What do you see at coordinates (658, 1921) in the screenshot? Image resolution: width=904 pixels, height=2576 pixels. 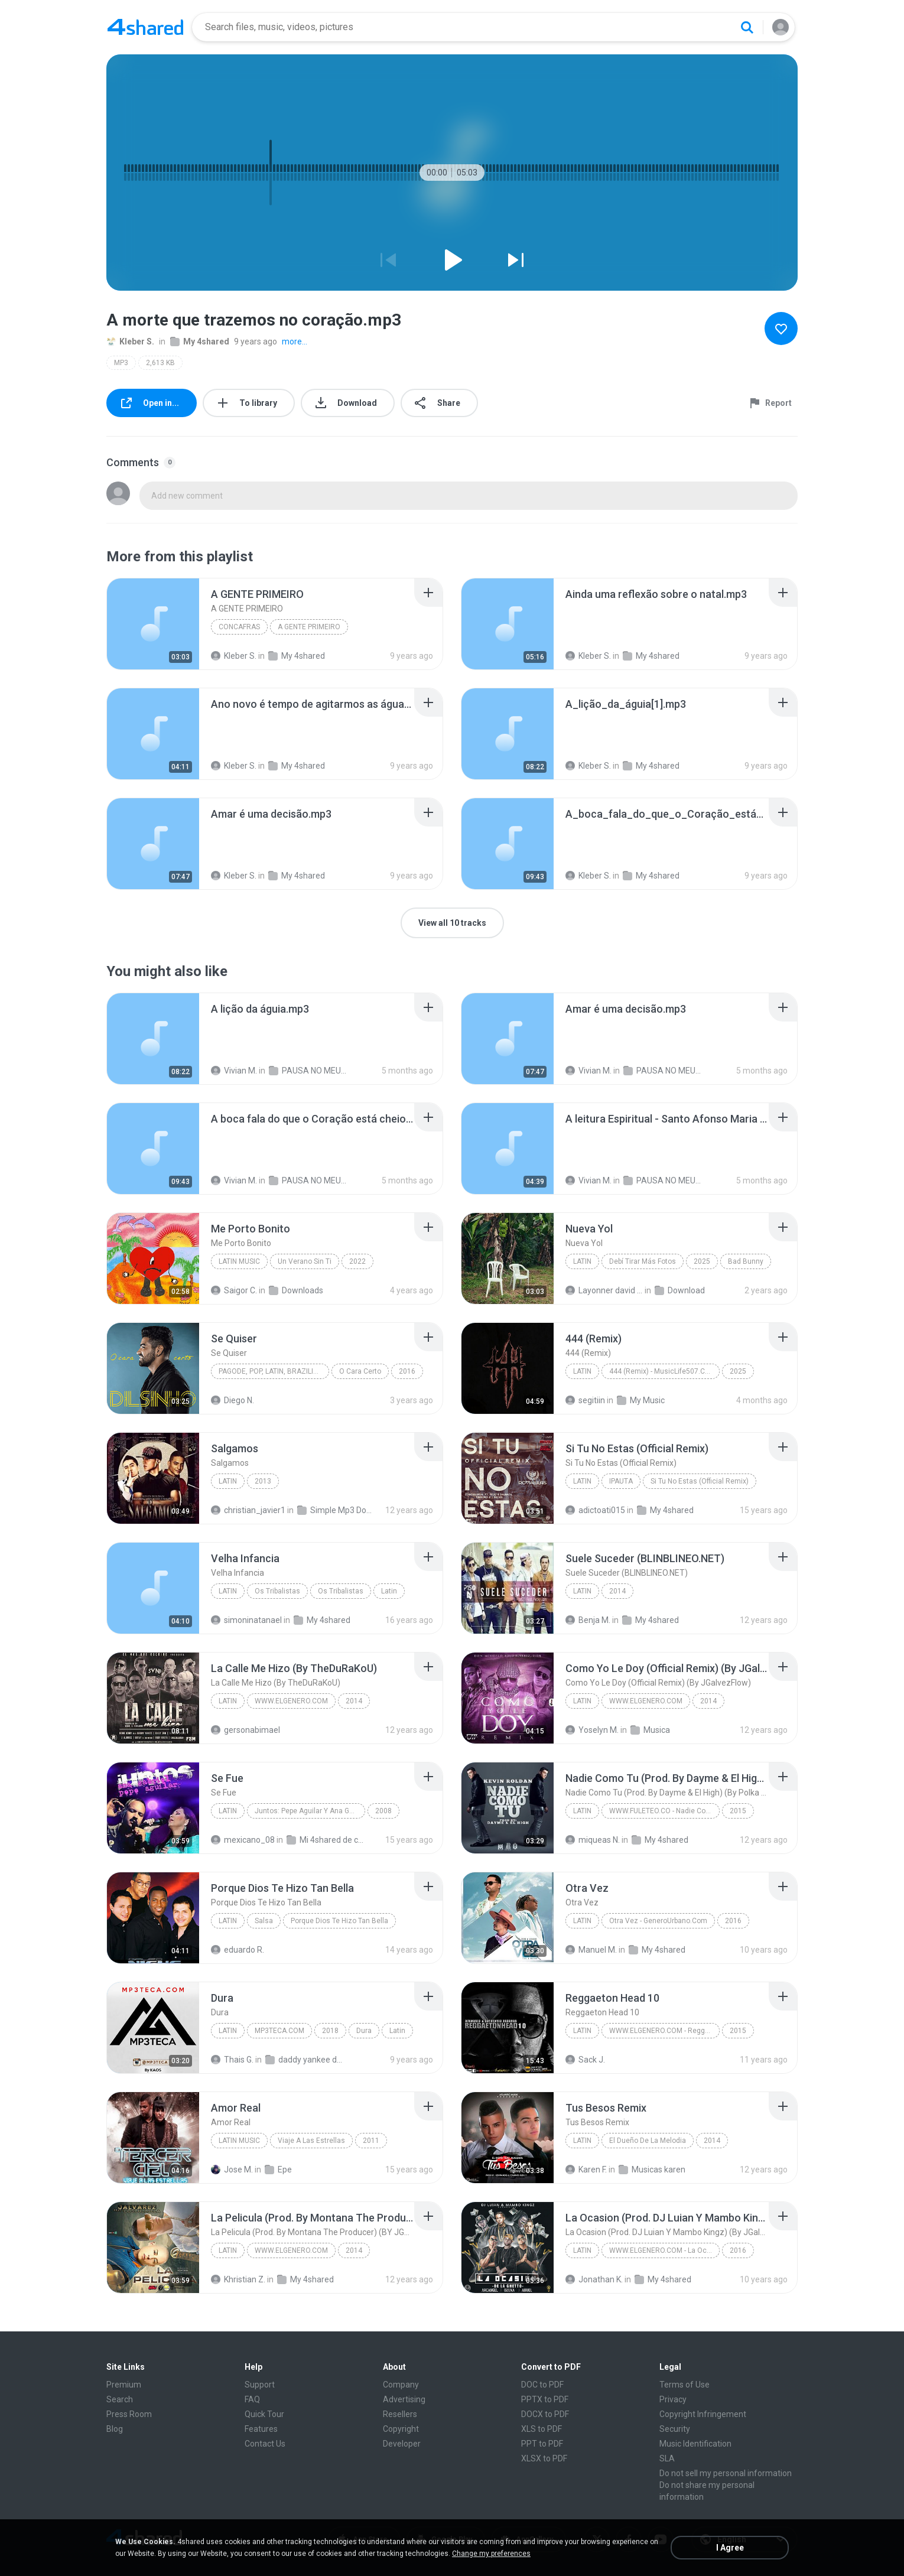 I see `Otra Vez - GeneroUrbano.Com` at bounding box center [658, 1921].